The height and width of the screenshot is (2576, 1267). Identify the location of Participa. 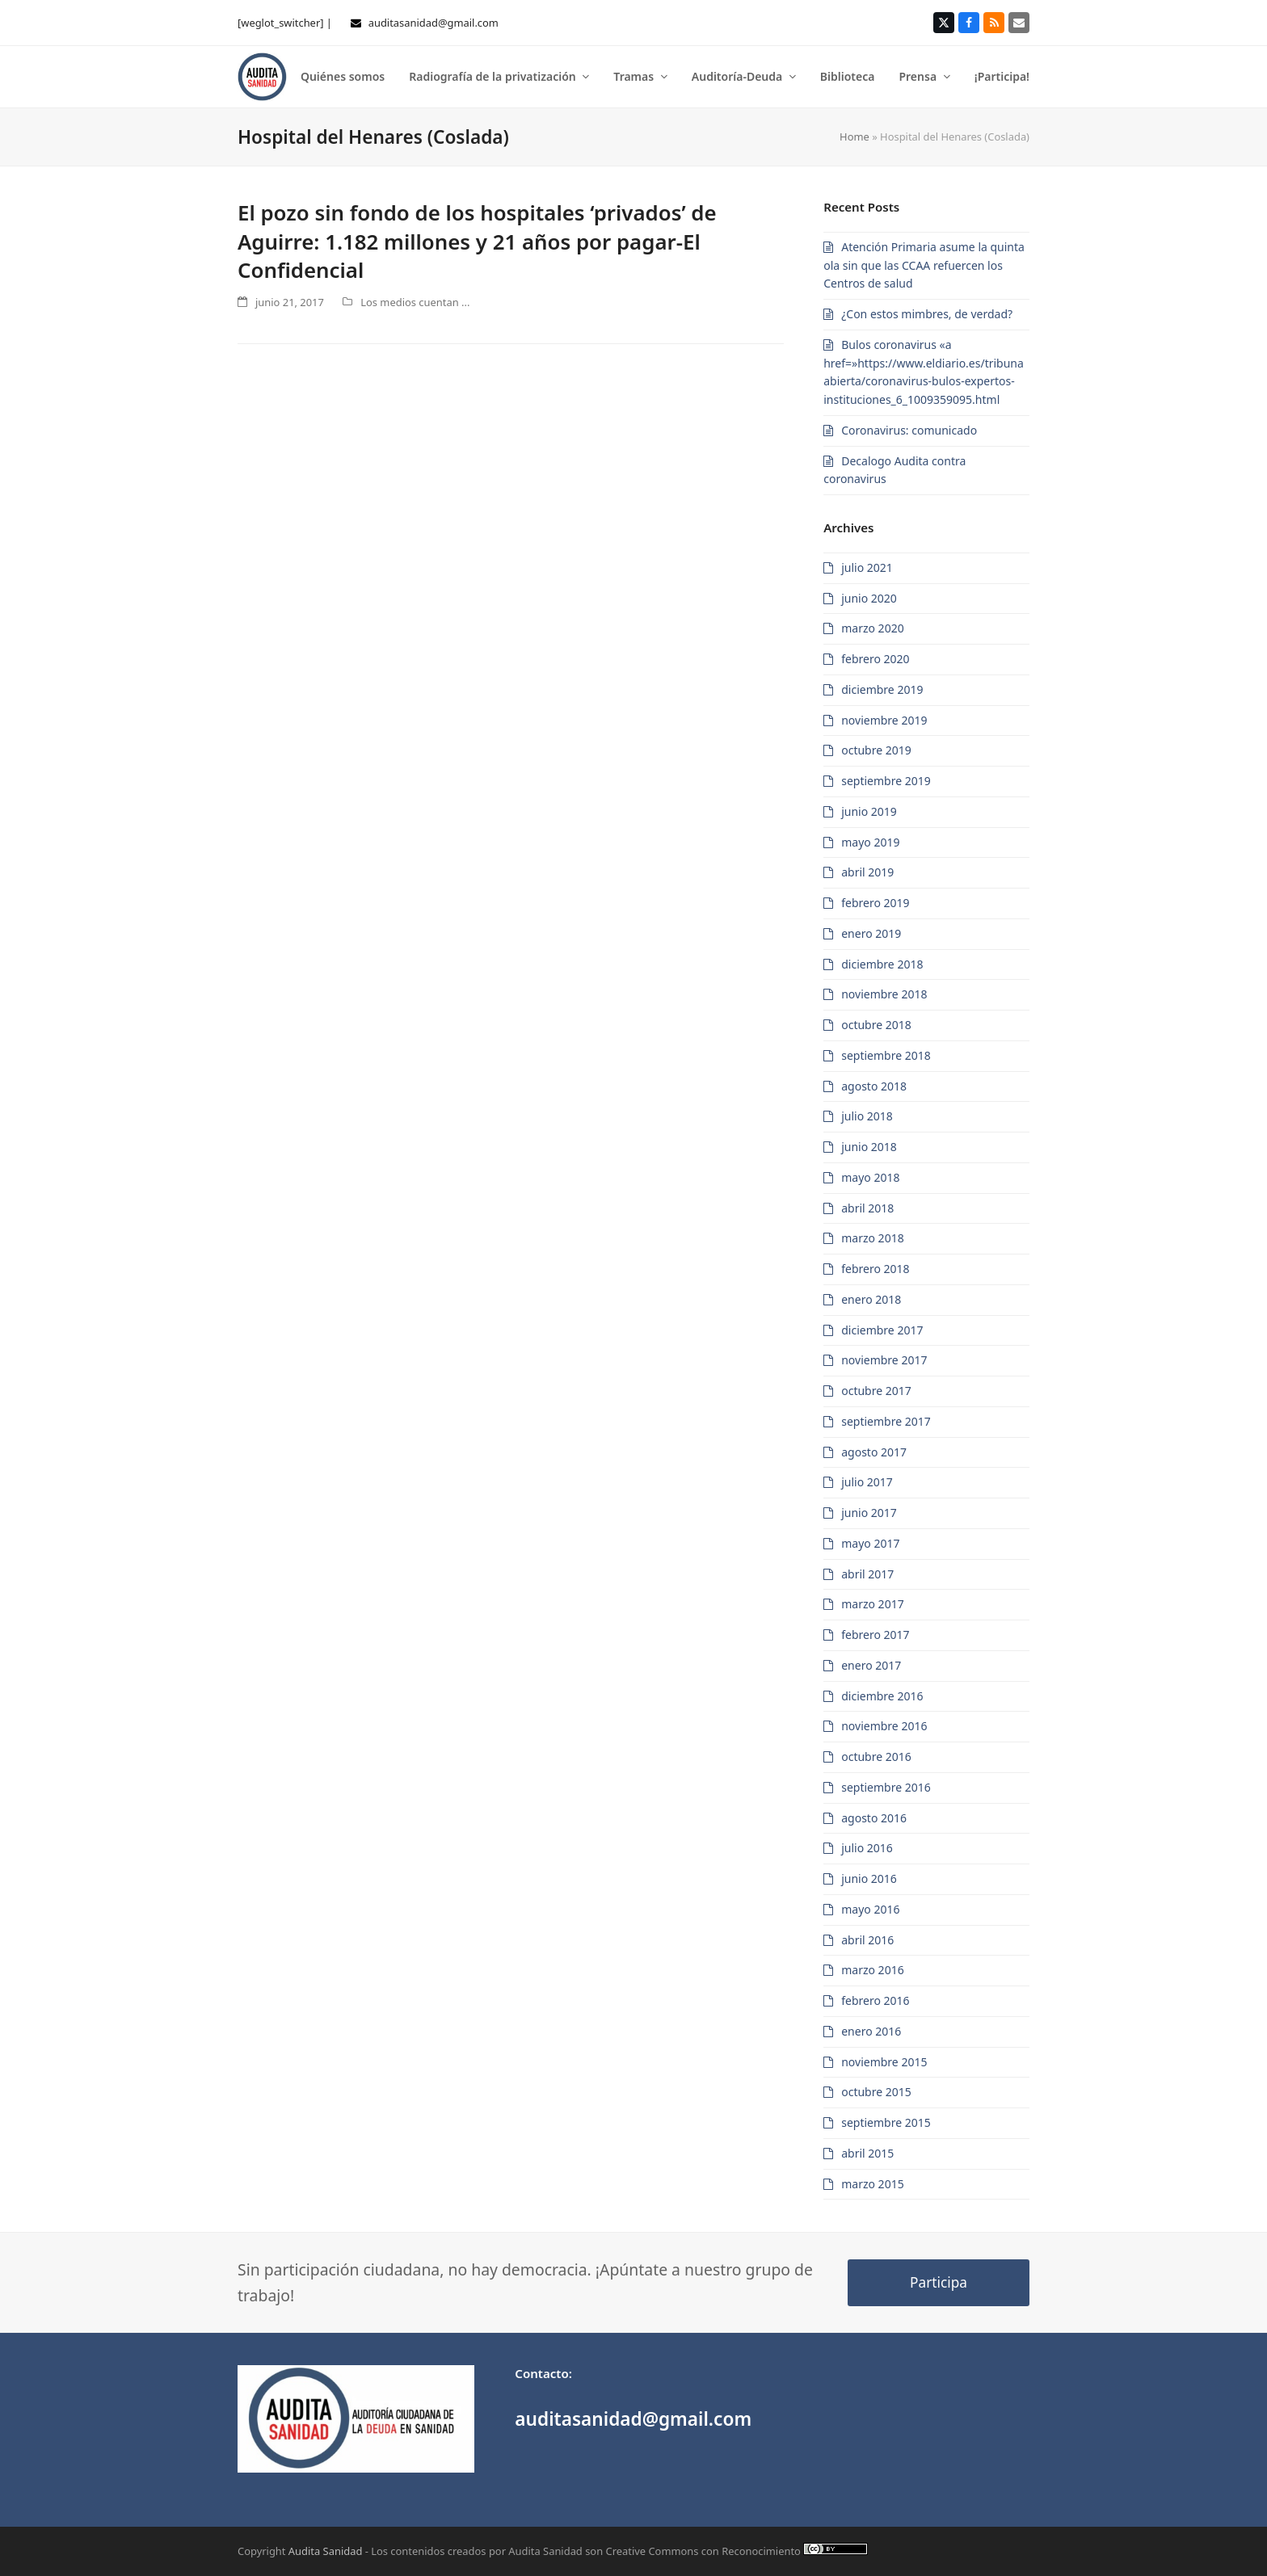
(938, 2282).